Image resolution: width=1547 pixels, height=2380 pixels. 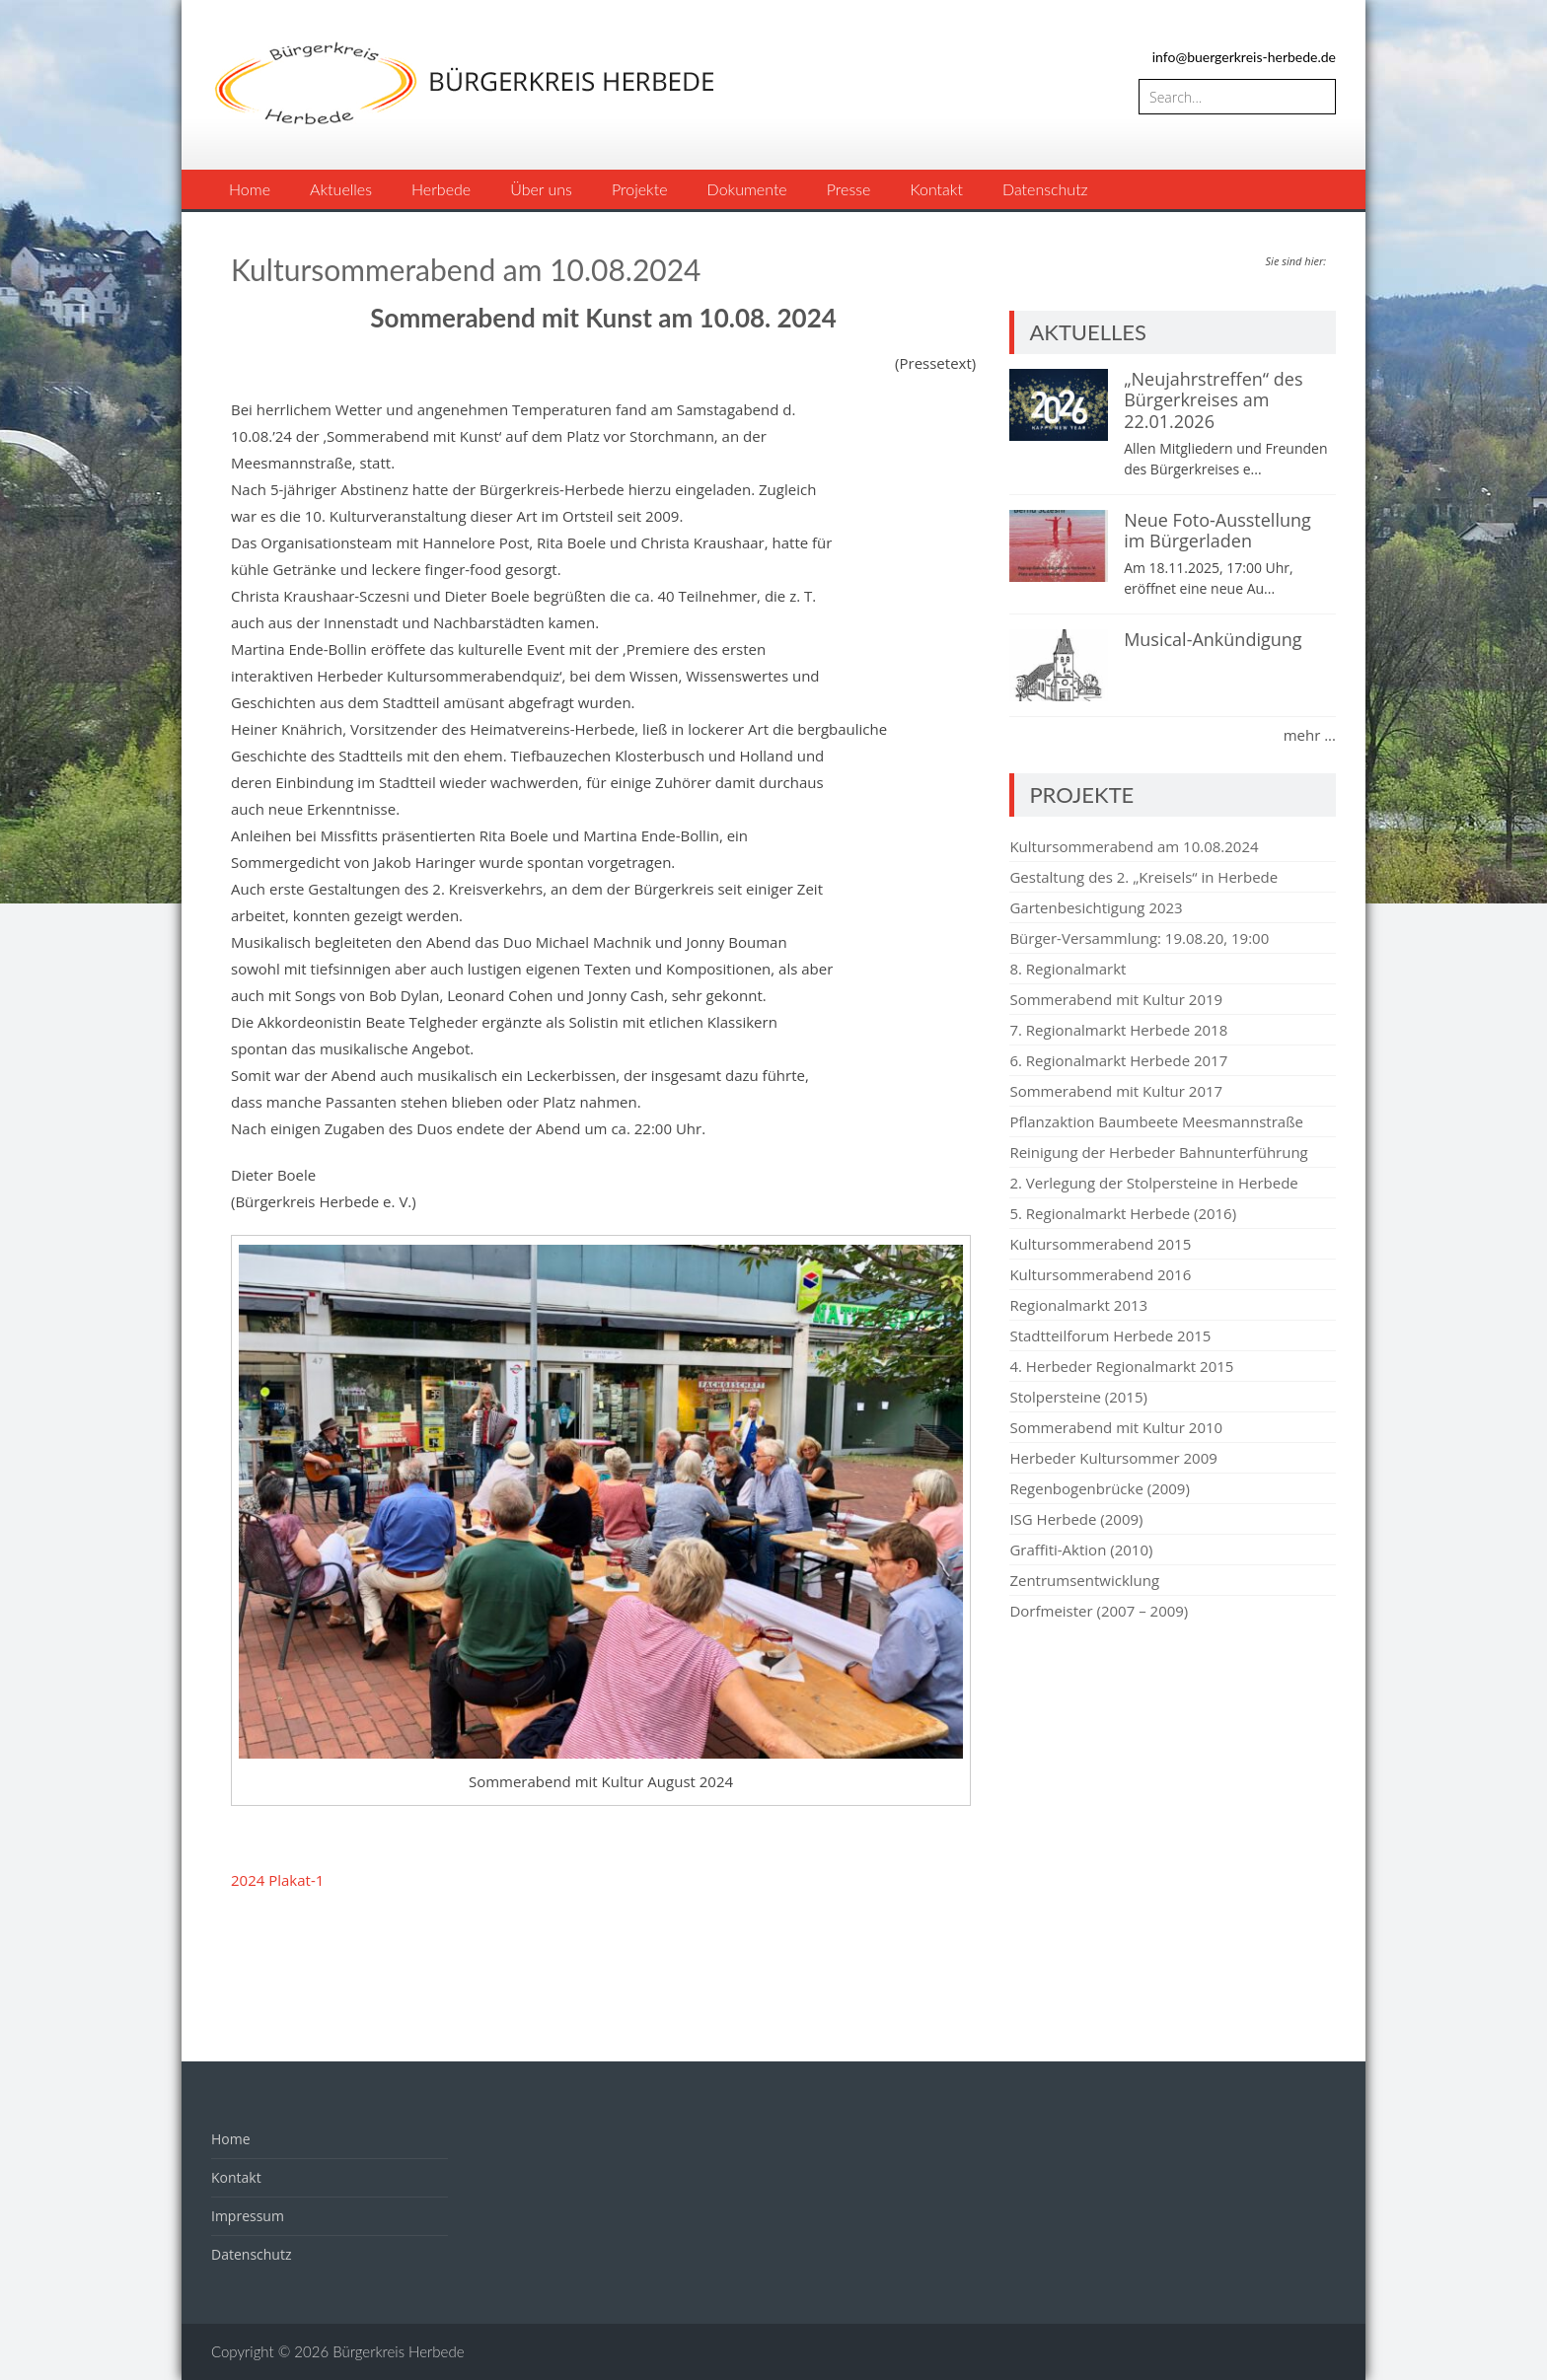 What do you see at coordinates (1115, 1427) in the screenshot?
I see `Sommerabend mit Kultur 2010` at bounding box center [1115, 1427].